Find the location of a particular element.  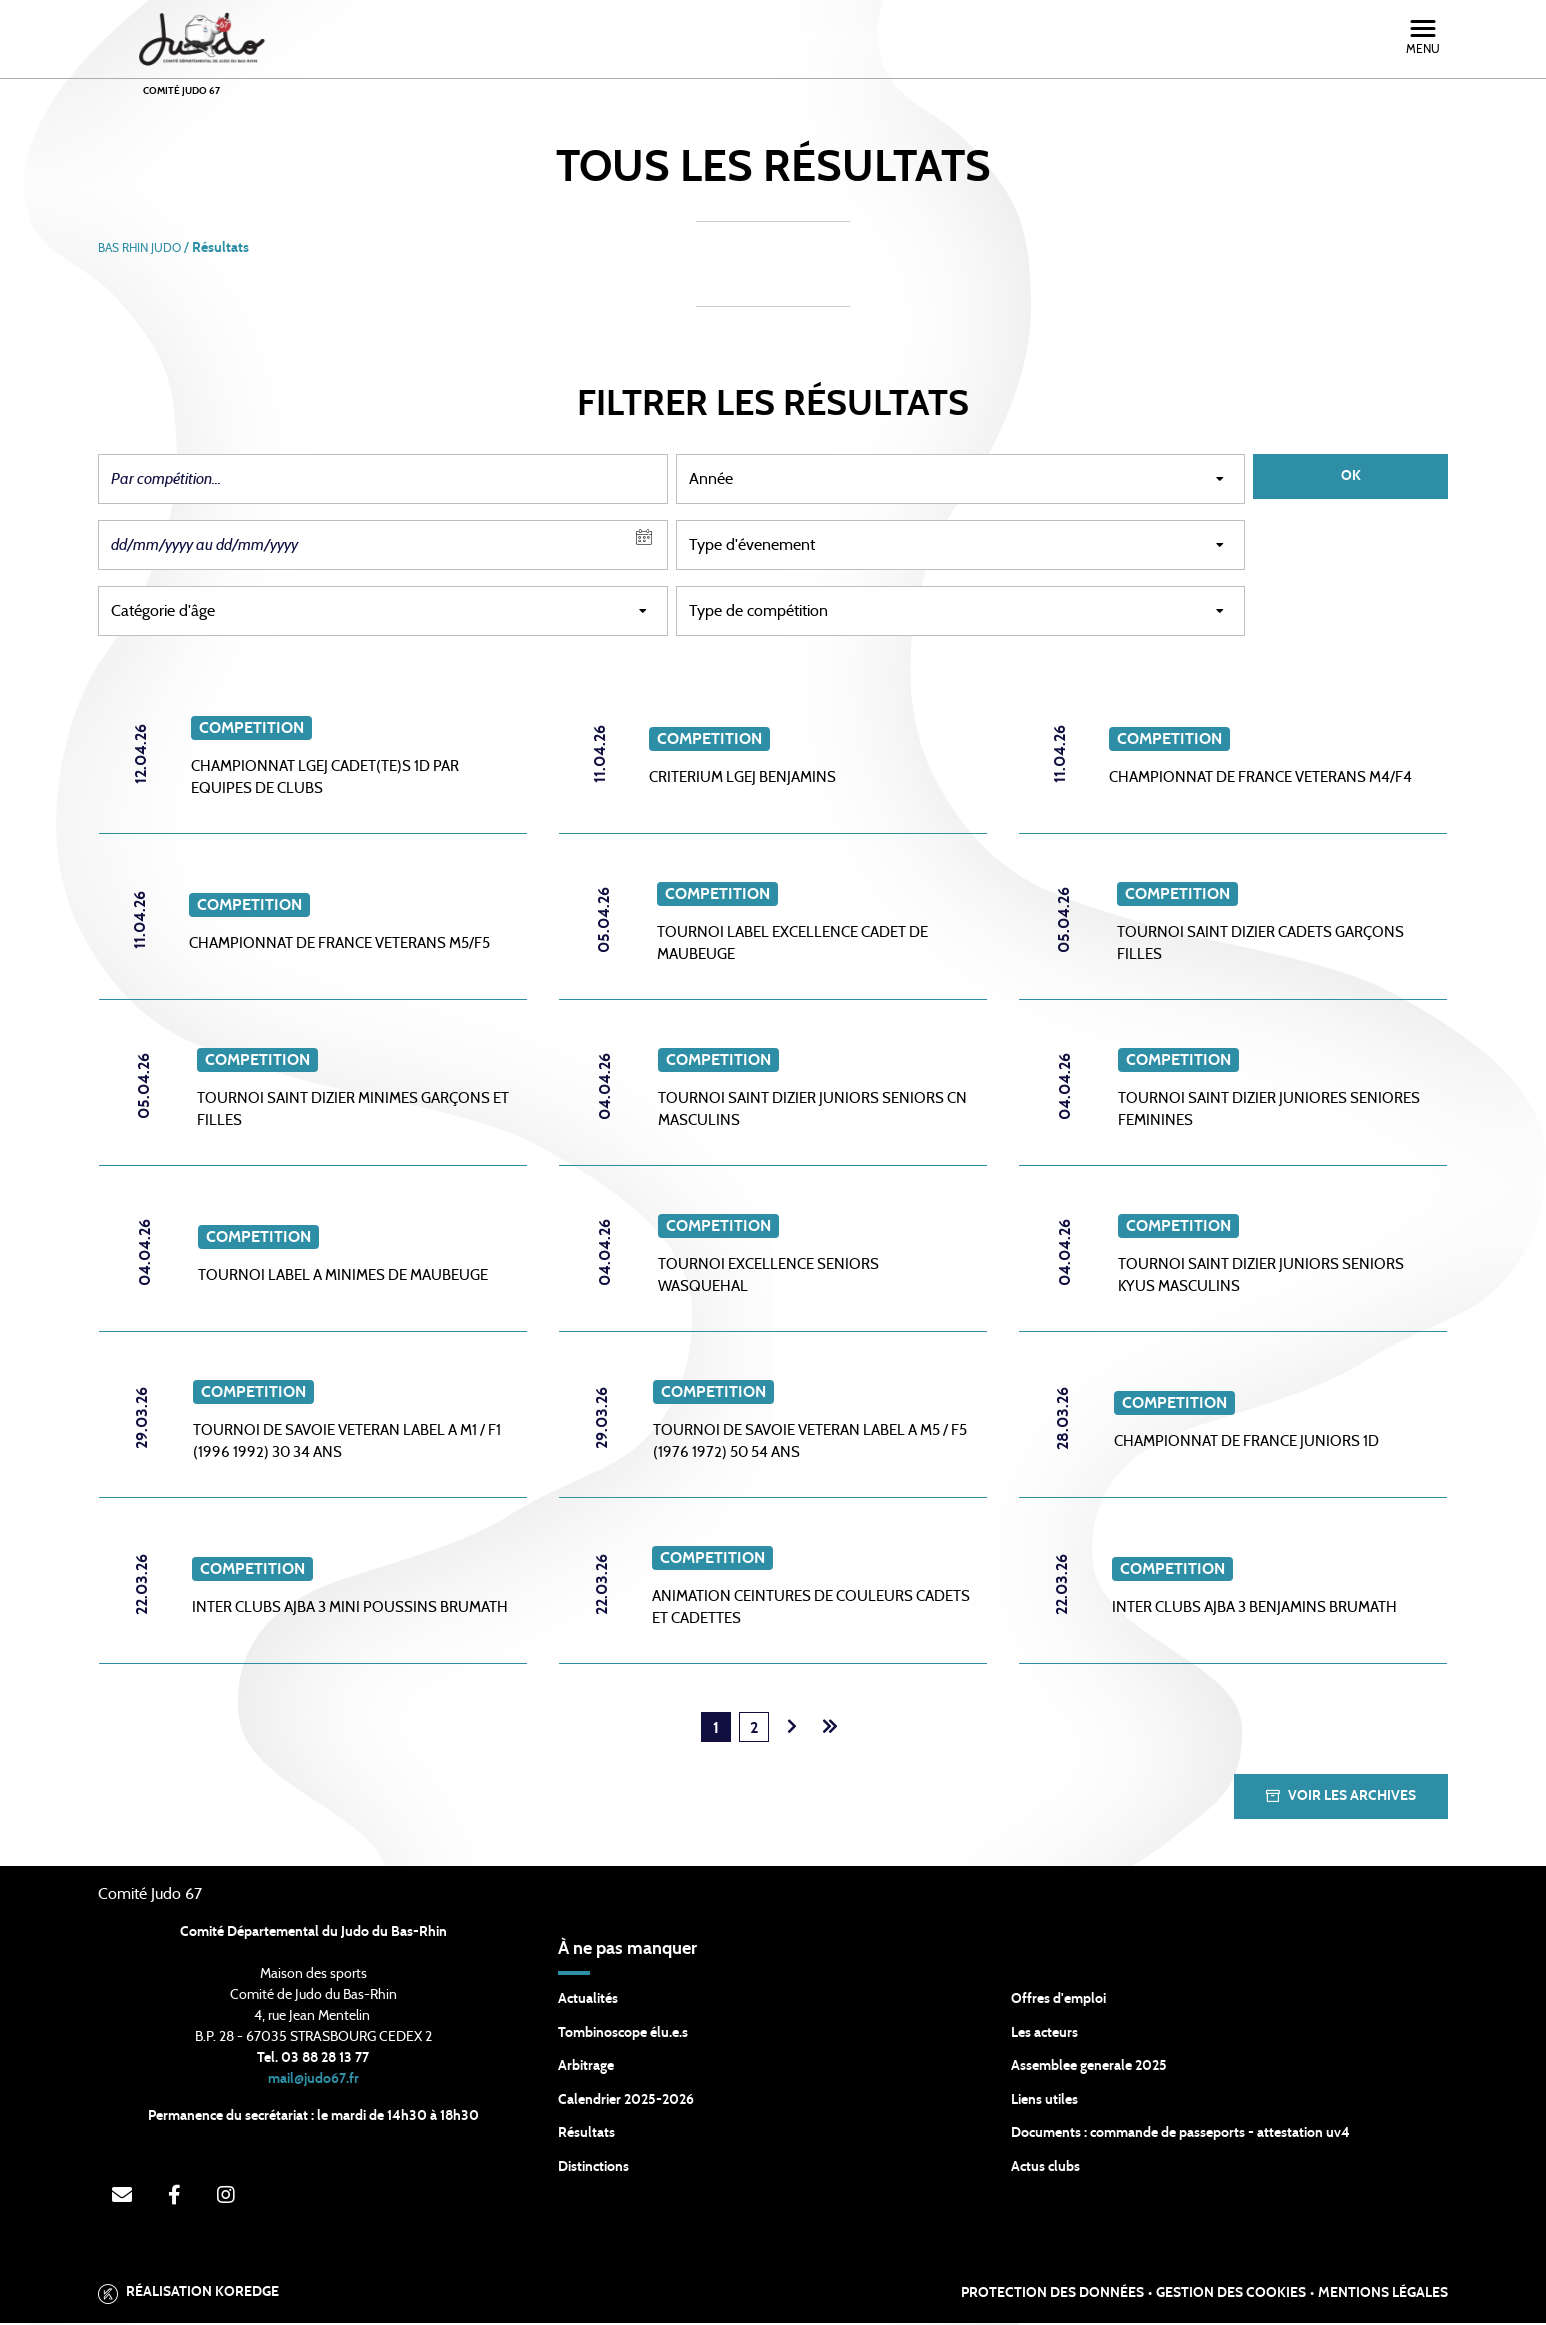

Mentions légales is located at coordinates (1383, 2295).